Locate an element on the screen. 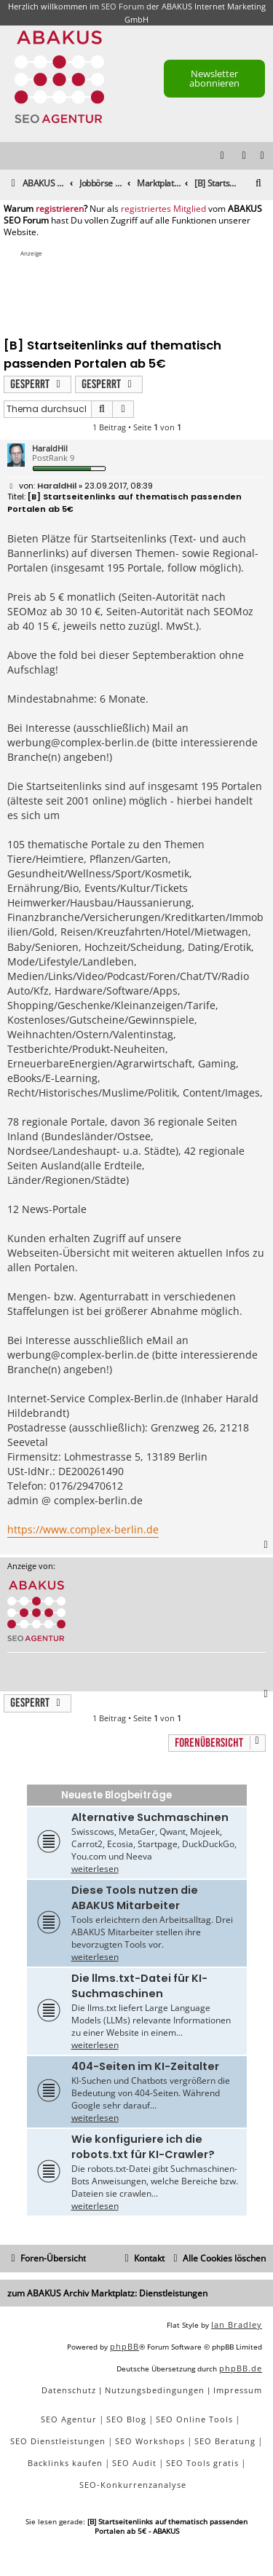 The height and width of the screenshot is (2576, 273). phpBB is located at coordinates (124, 2346).